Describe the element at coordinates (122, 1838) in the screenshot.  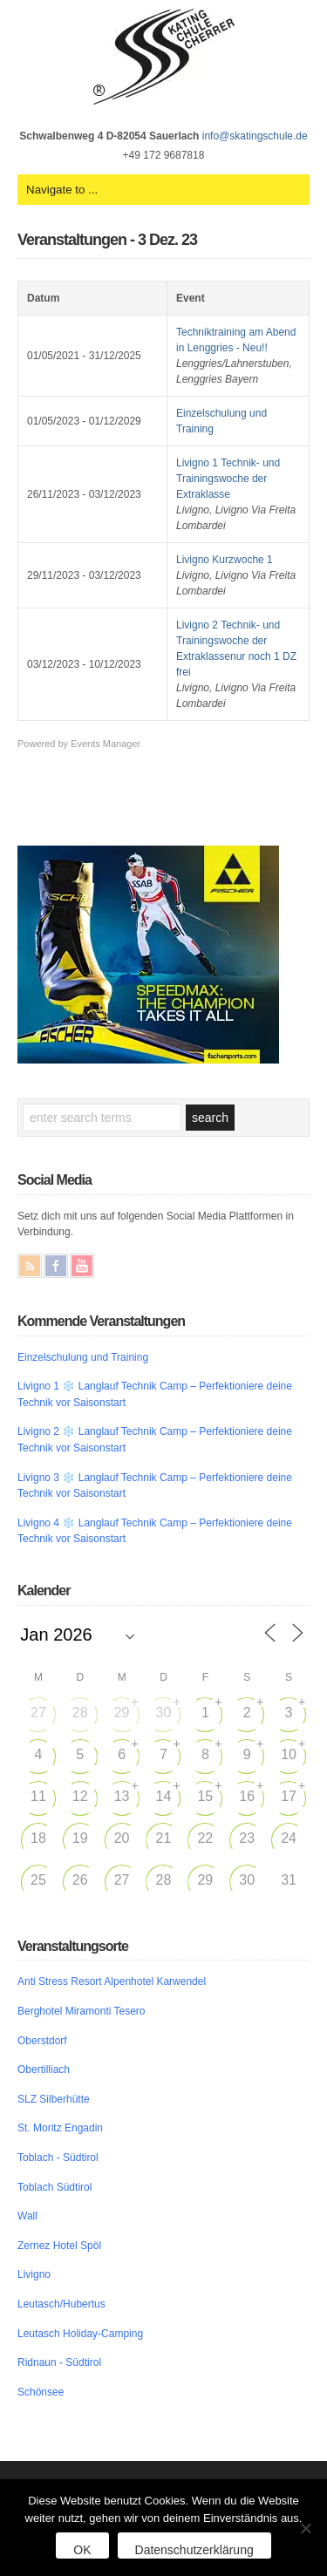
I see `20` at that location.